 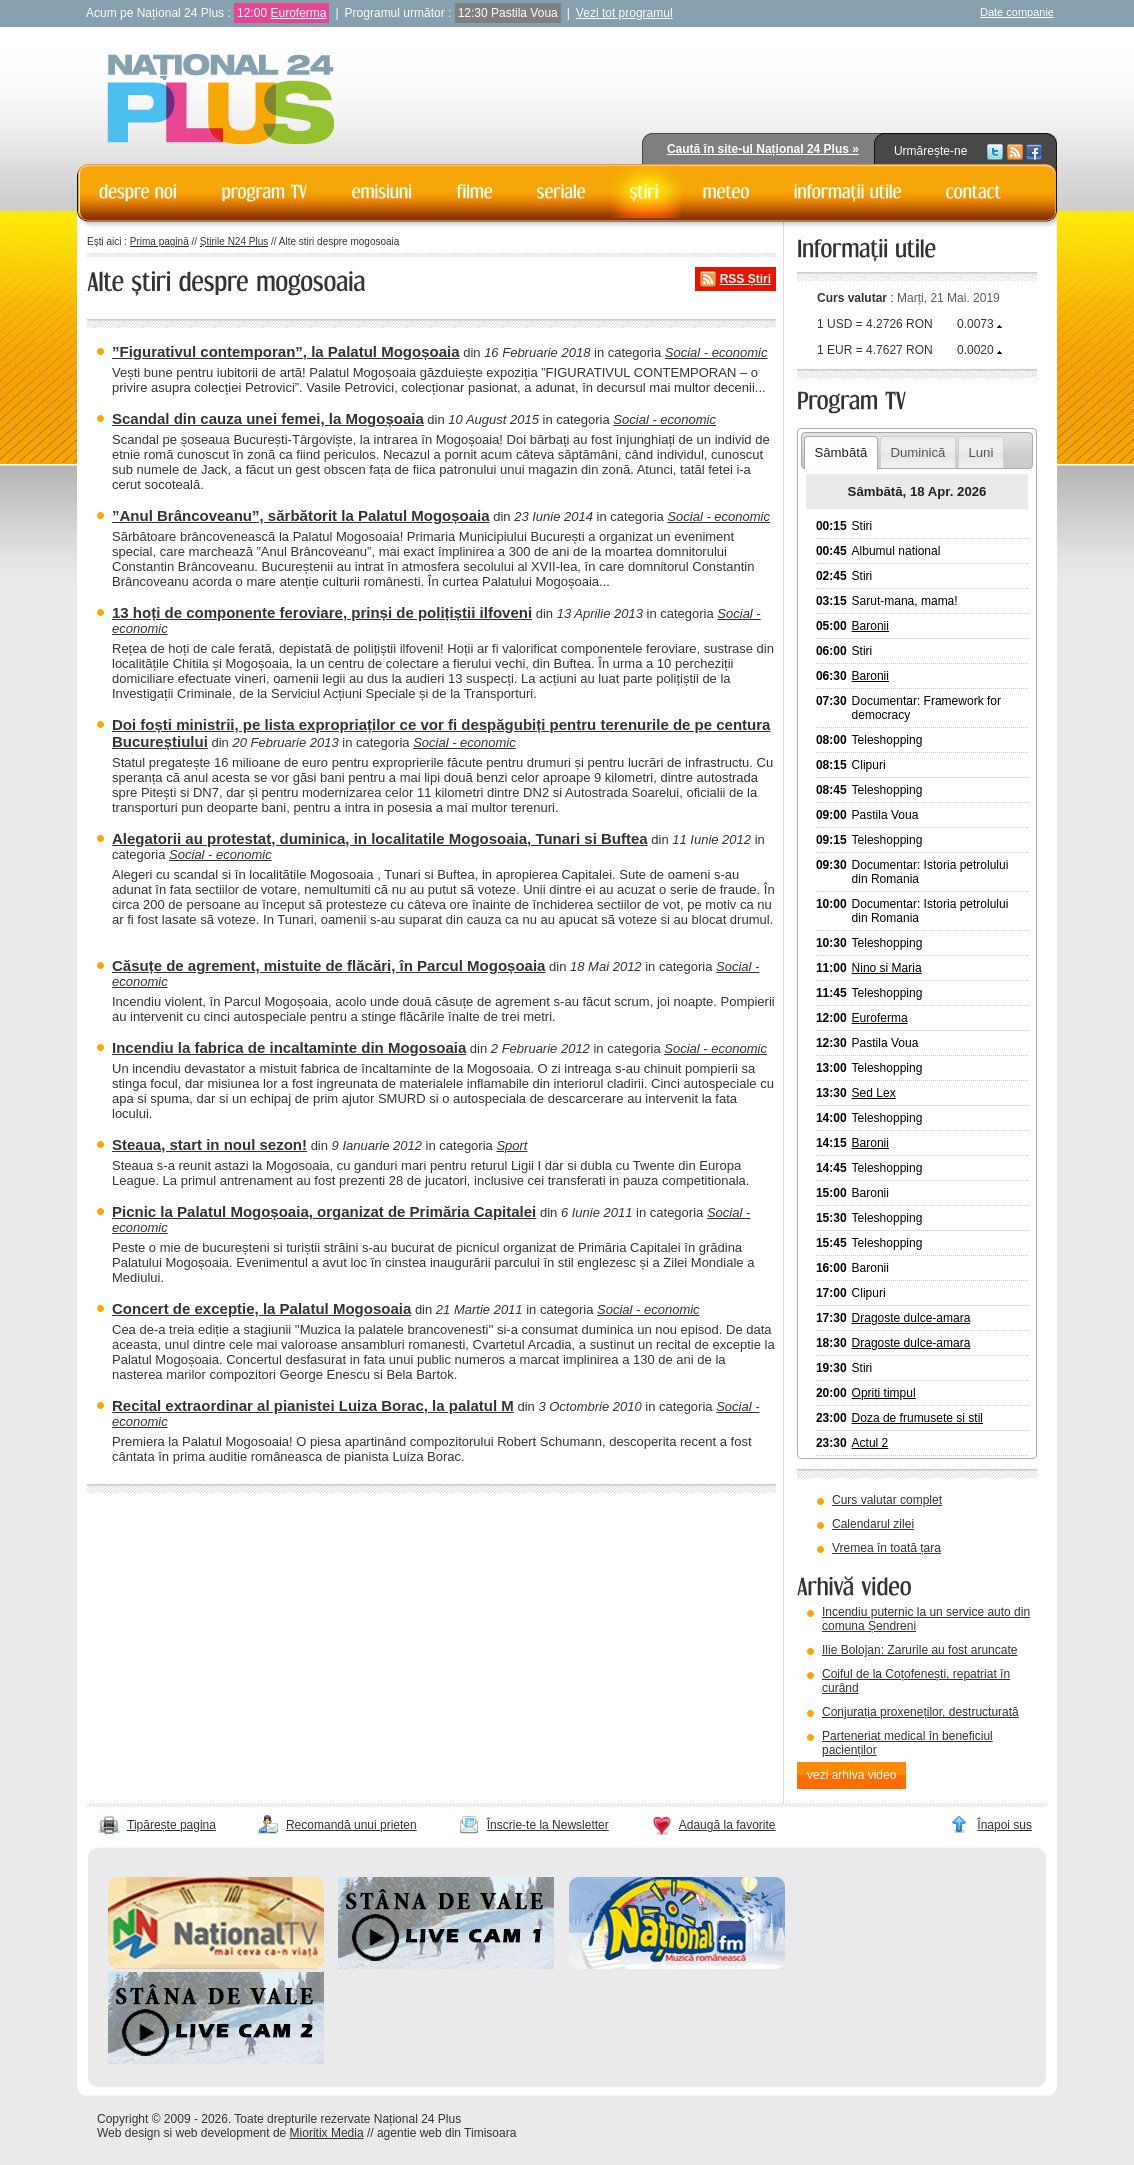 I want to click on Euroferma, so click(x=298, y=13).